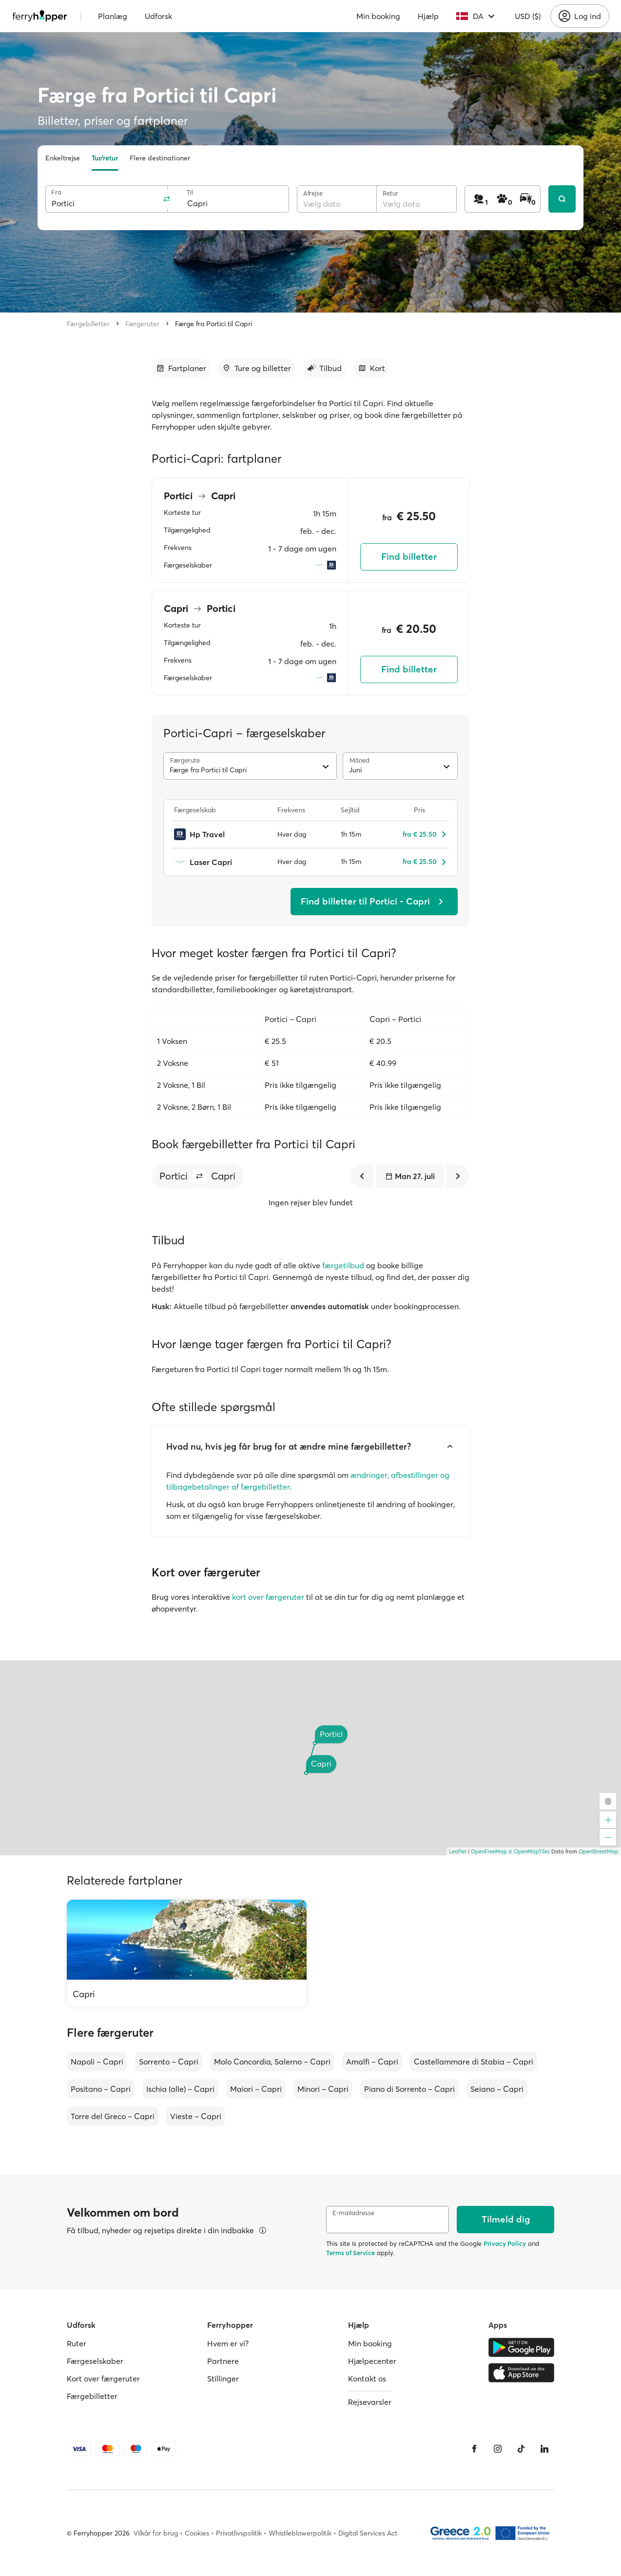 The width and height of the screenshot is (621, 2576). What do you see at coordinates (268, 1597) in the screenshot?
I see `kort over færgeruter` at bounding box center [268, 1597].